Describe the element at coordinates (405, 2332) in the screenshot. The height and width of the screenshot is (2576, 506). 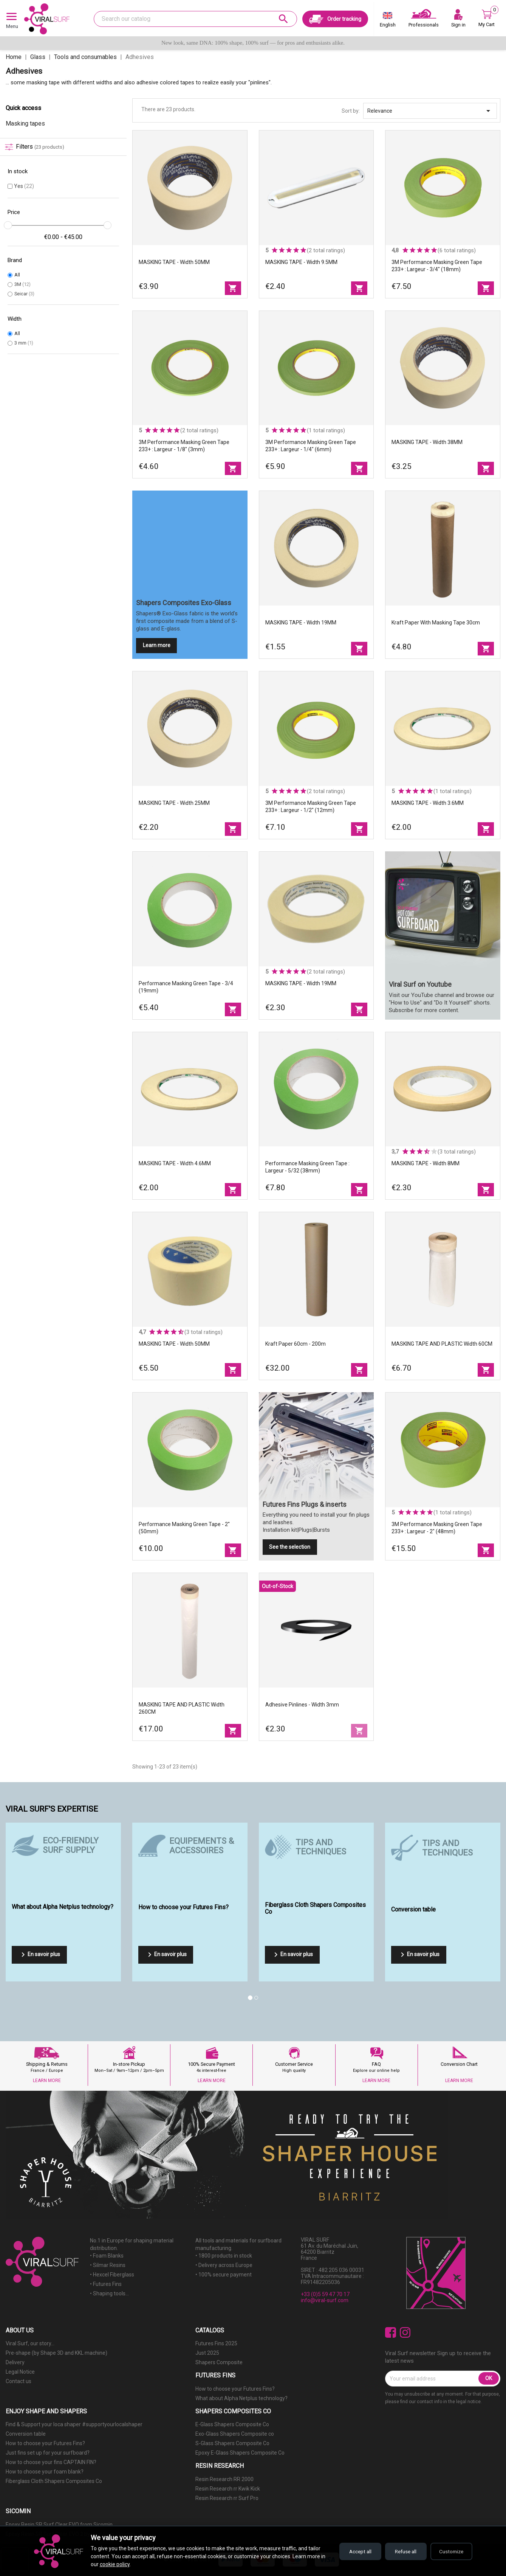
I see `Instagram` at that location.